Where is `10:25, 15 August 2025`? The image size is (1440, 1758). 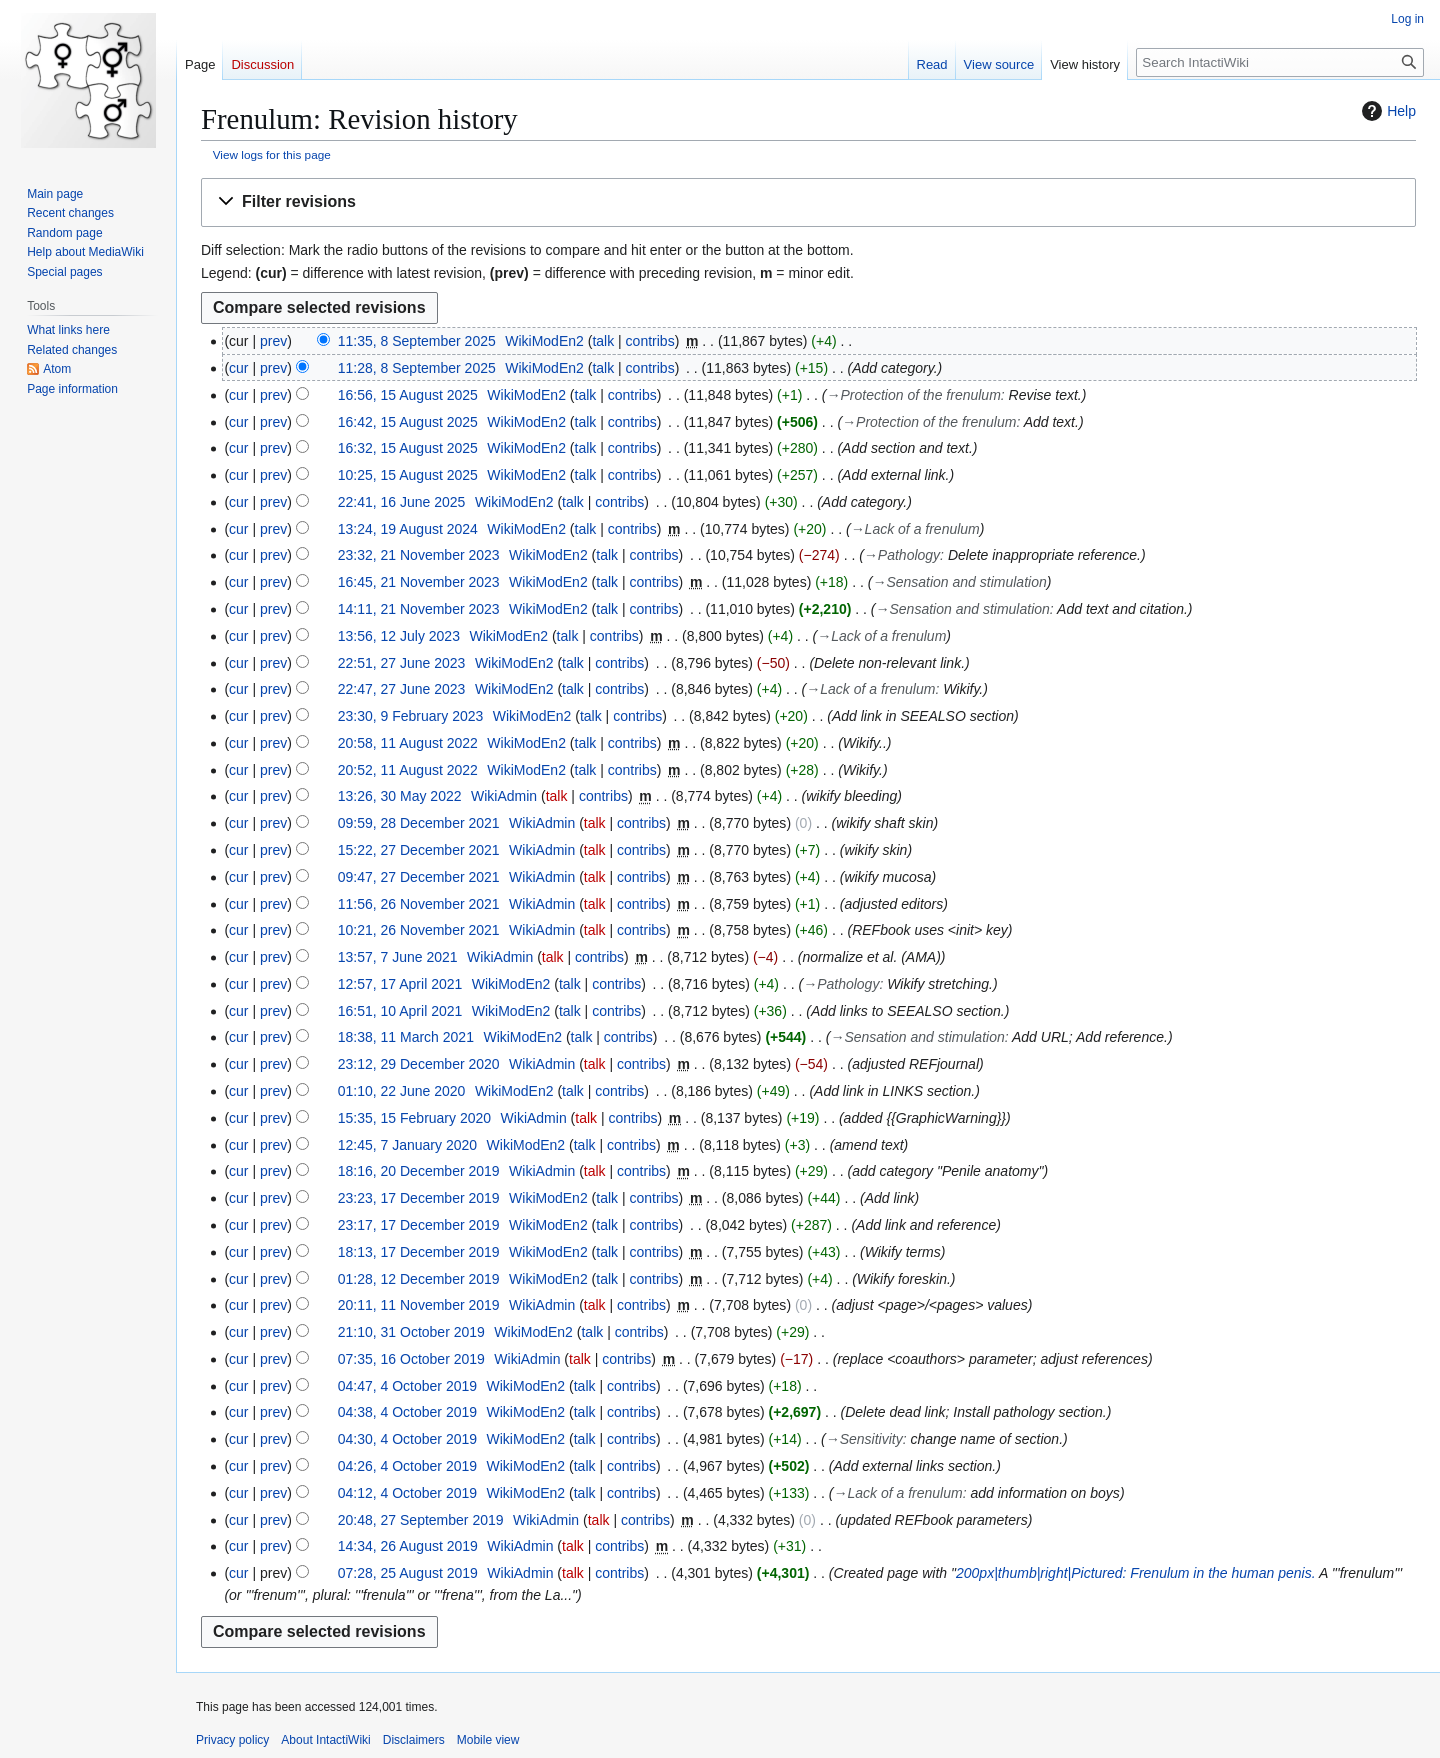 10:25, 15 August 2025 is located at coordinates (408, 475).